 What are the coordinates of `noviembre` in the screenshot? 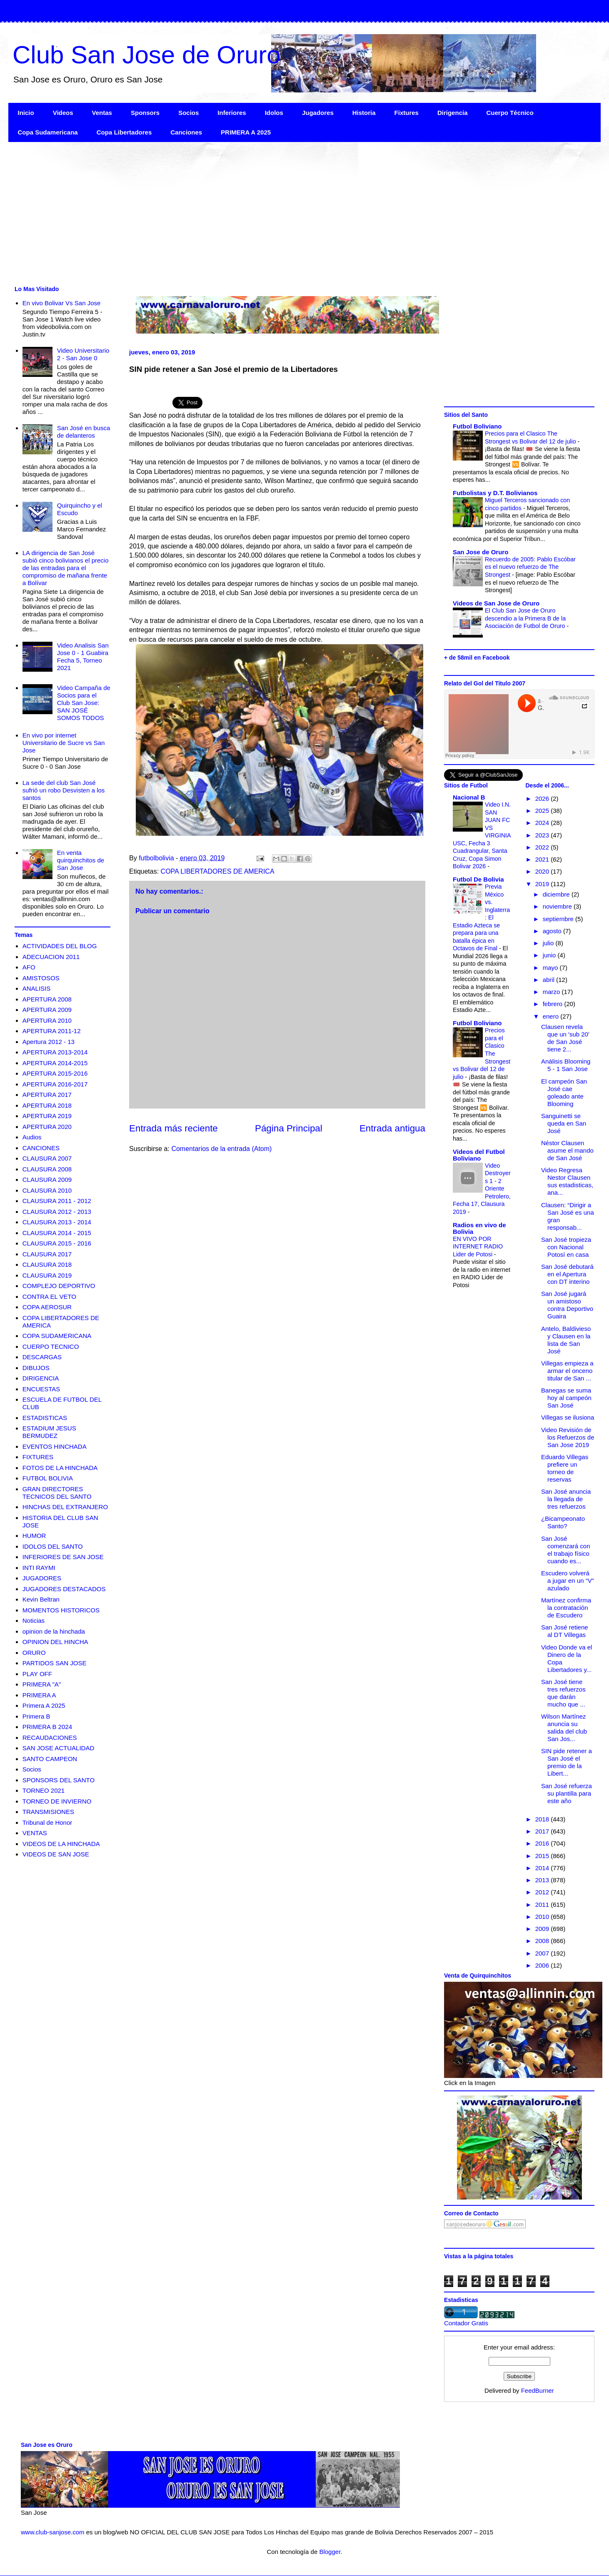 It's located at (558, 906).